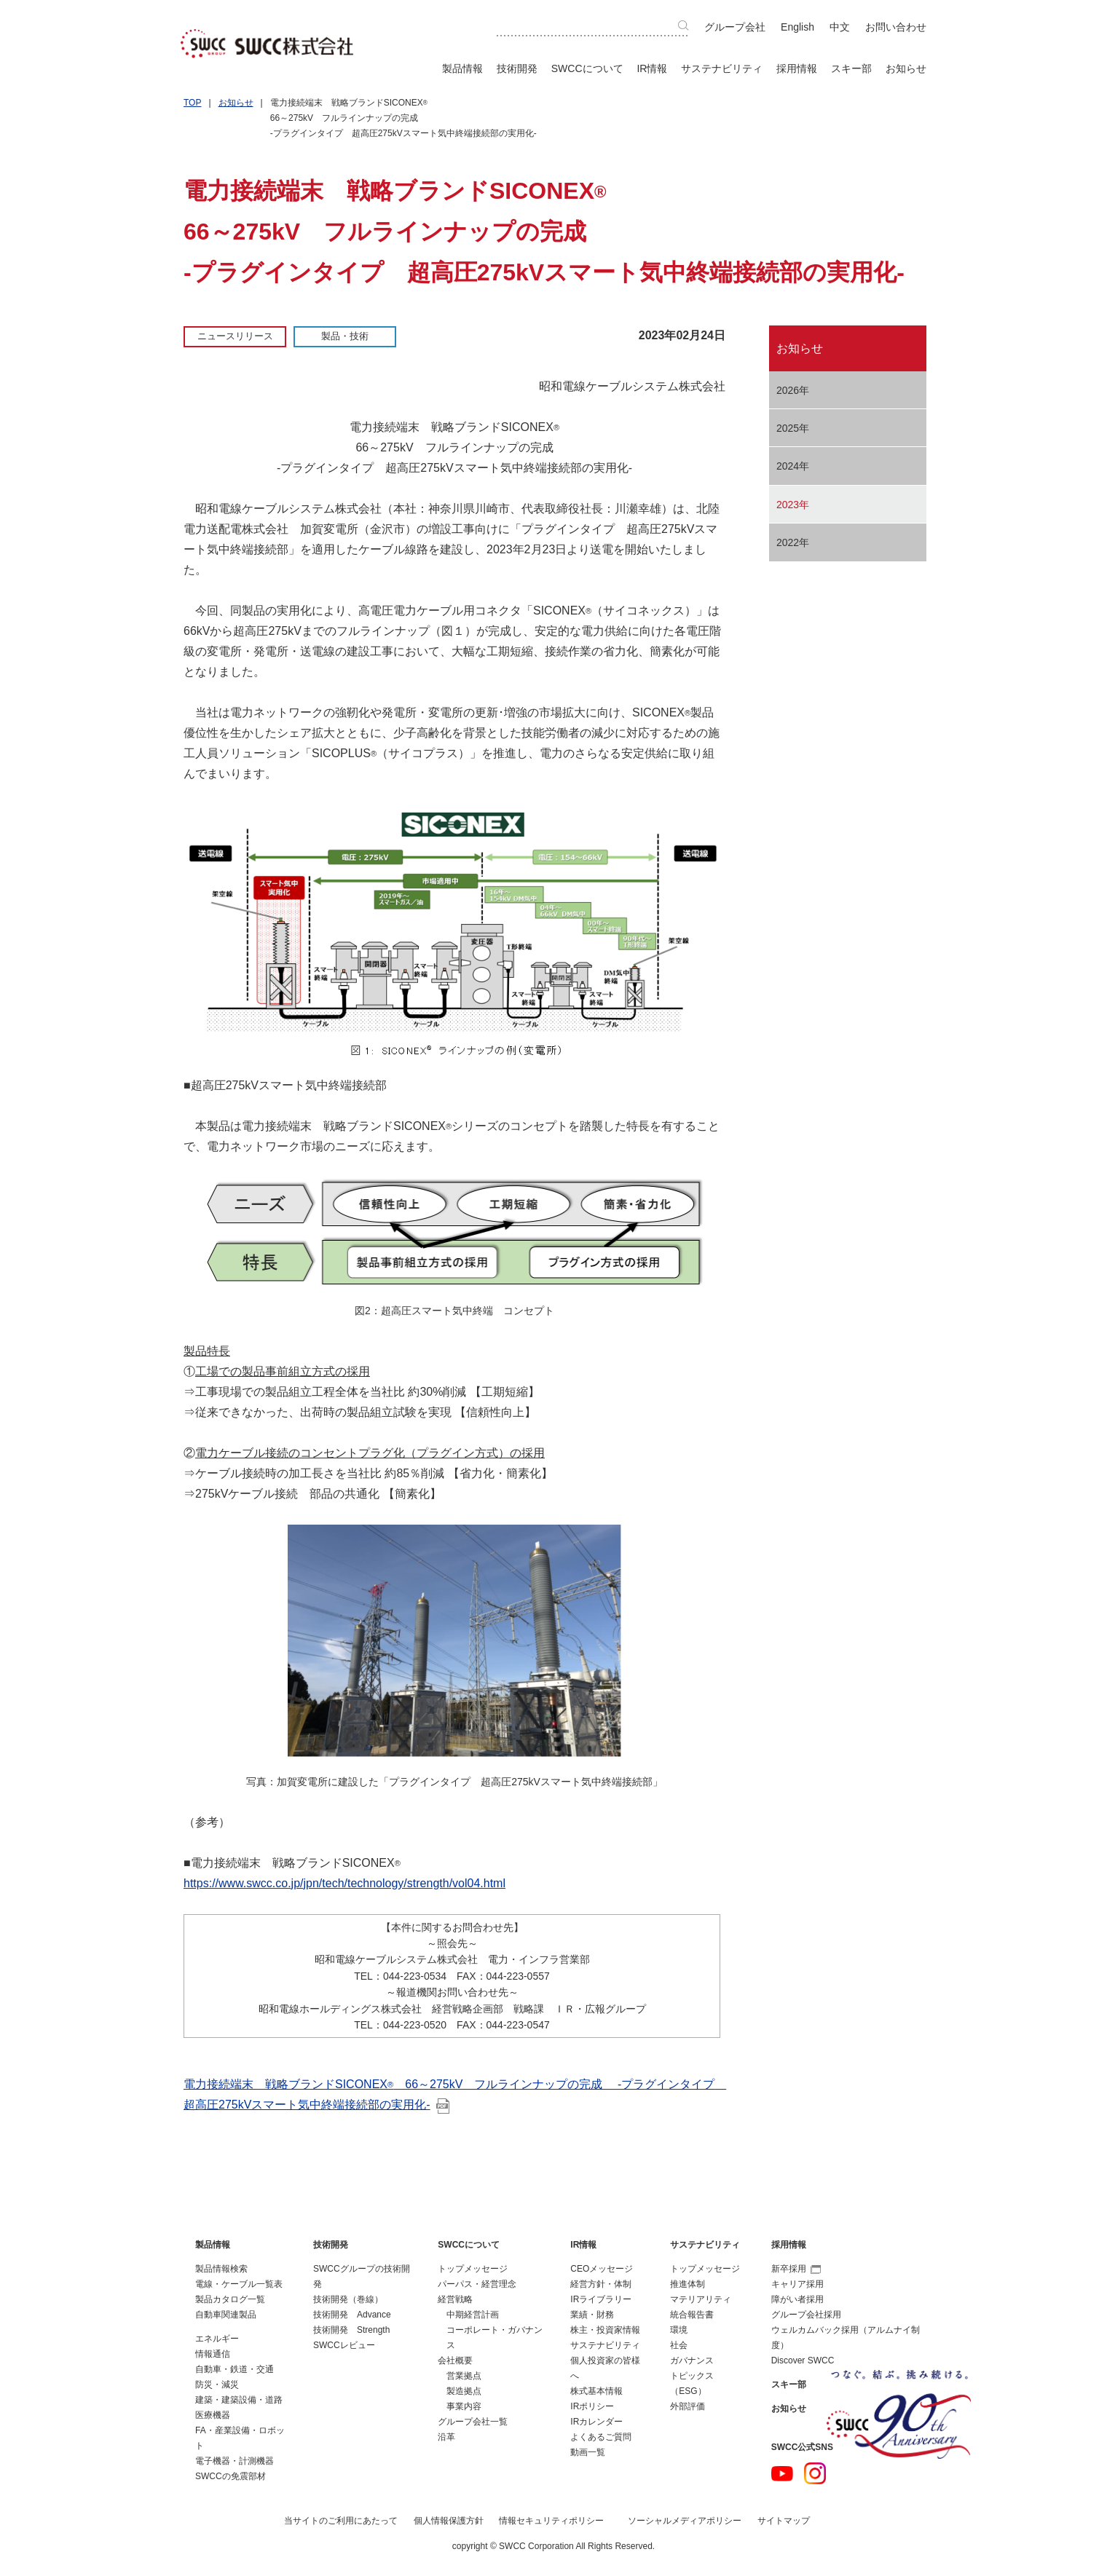  Describe the element at coordinates (792, 542) in the screenshot. I see `2022年` at that location.